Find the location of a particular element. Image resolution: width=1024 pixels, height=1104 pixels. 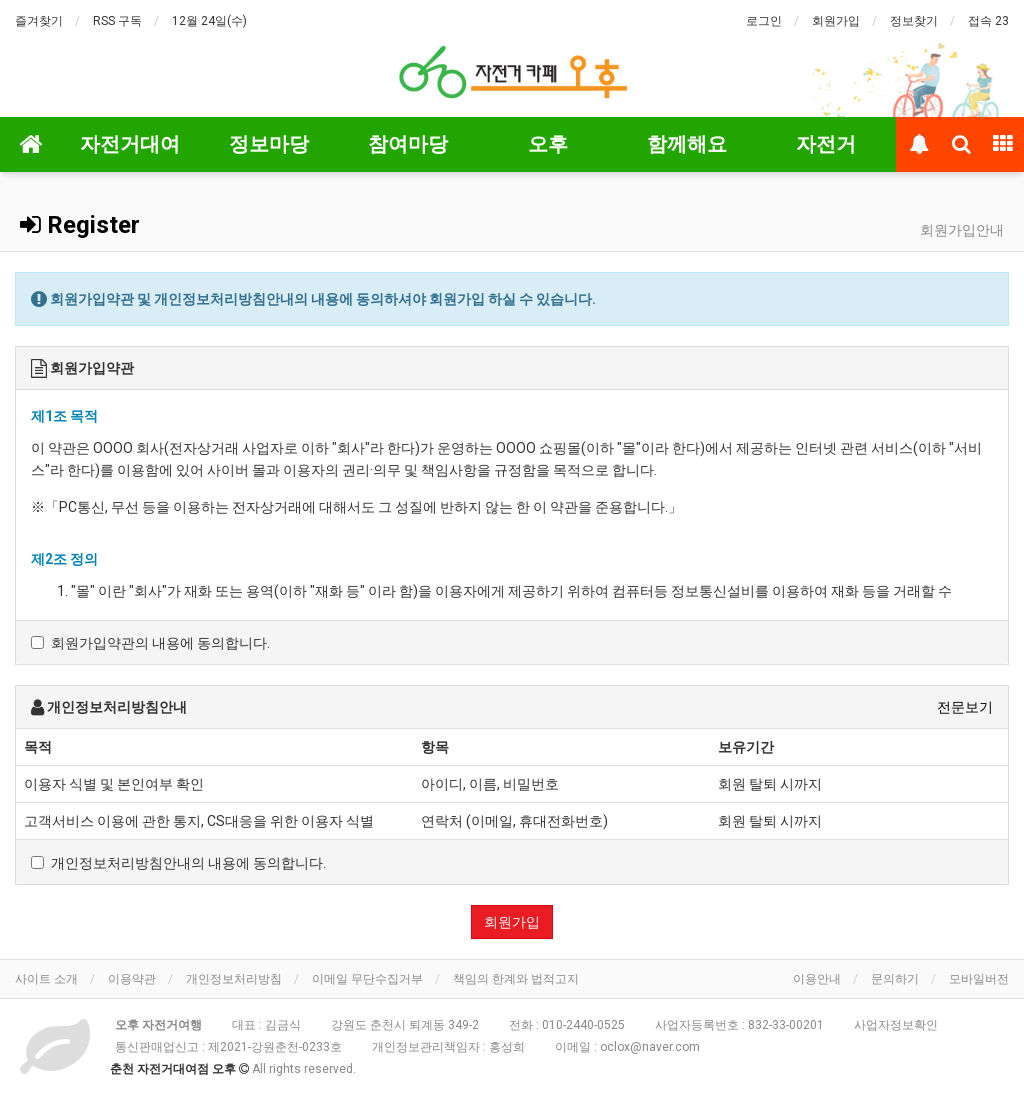

사업자정보확인 is located at coordinates (896, 1025).